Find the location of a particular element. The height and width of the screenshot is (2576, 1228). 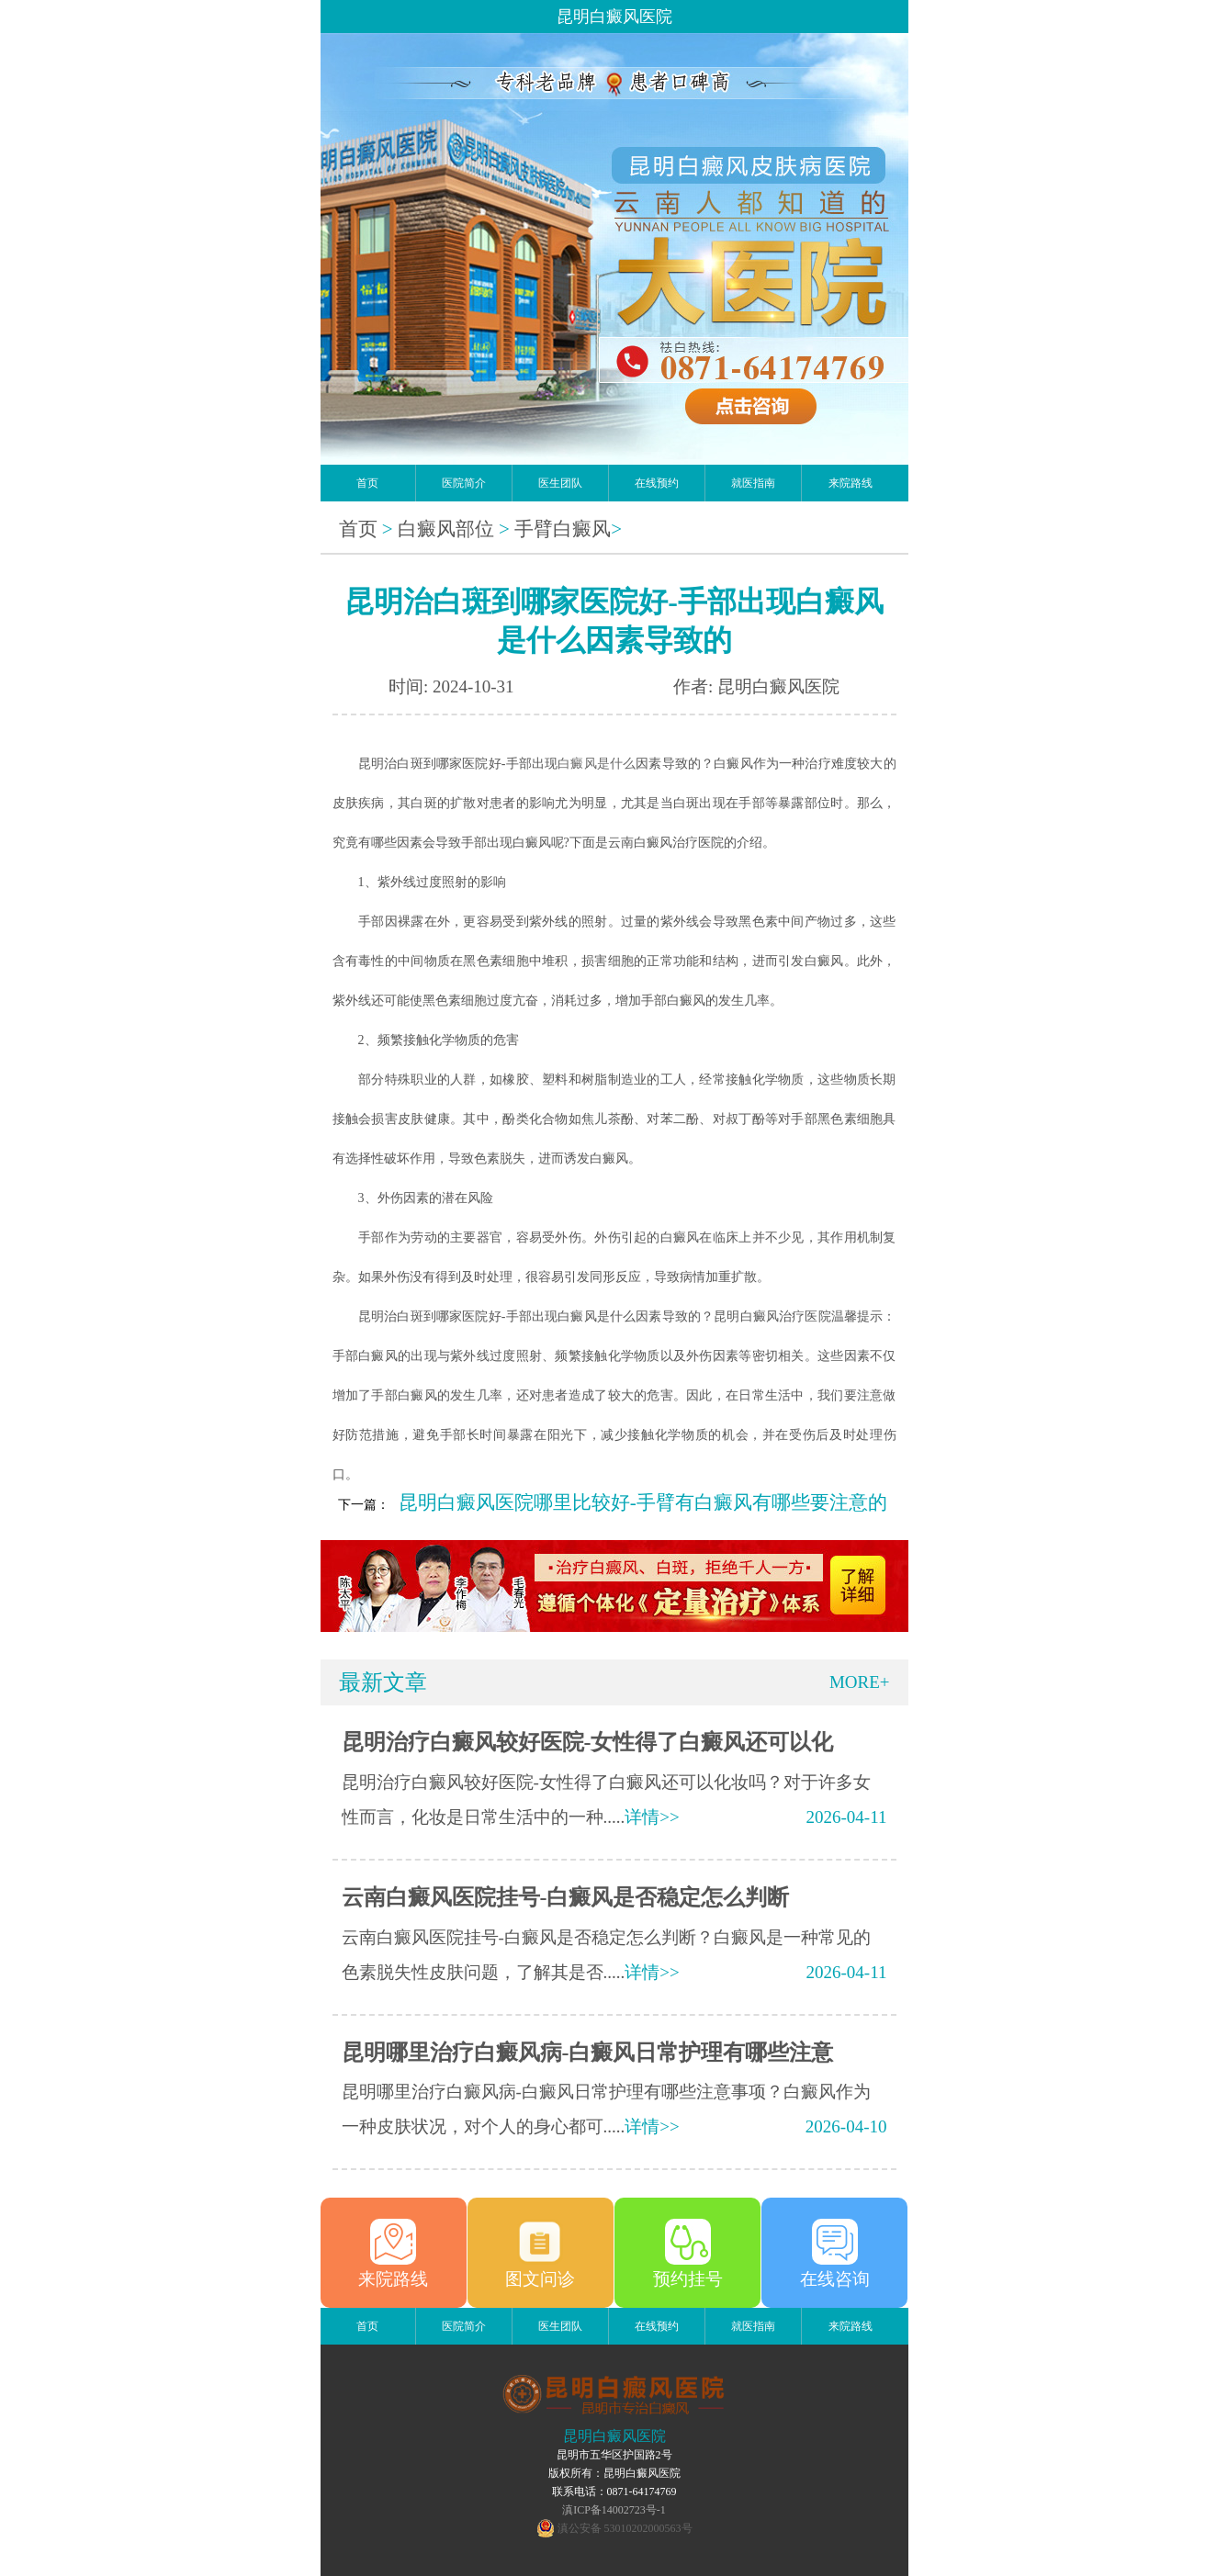

医生团队 is located at coordinates (560, 483).